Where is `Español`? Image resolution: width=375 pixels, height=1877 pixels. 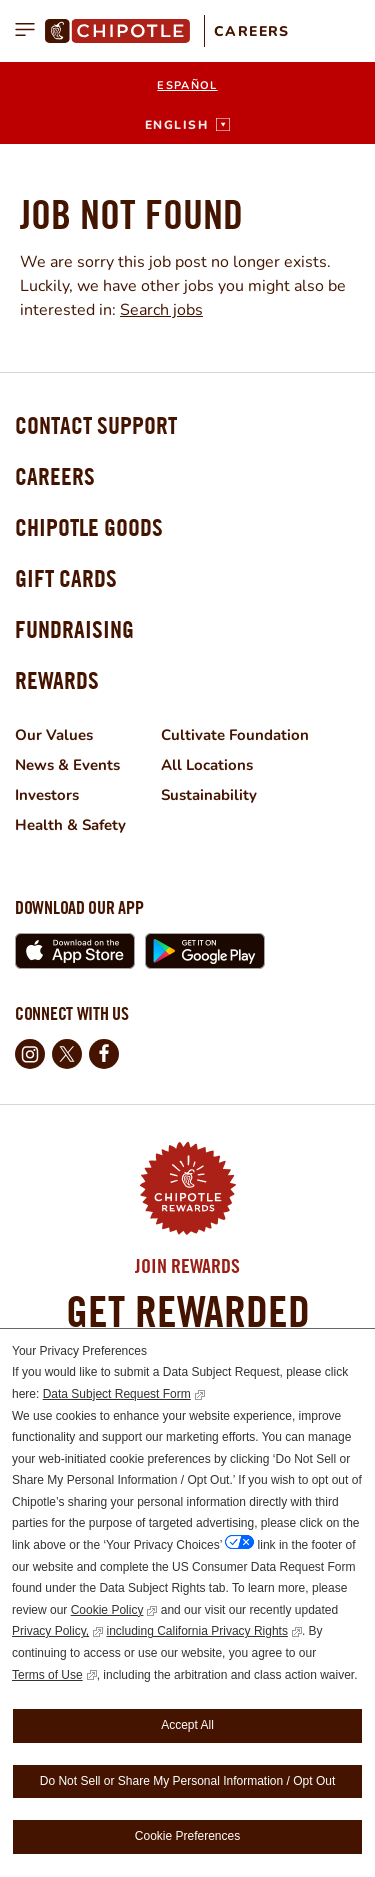
Español is located at coordinates (187, 85).